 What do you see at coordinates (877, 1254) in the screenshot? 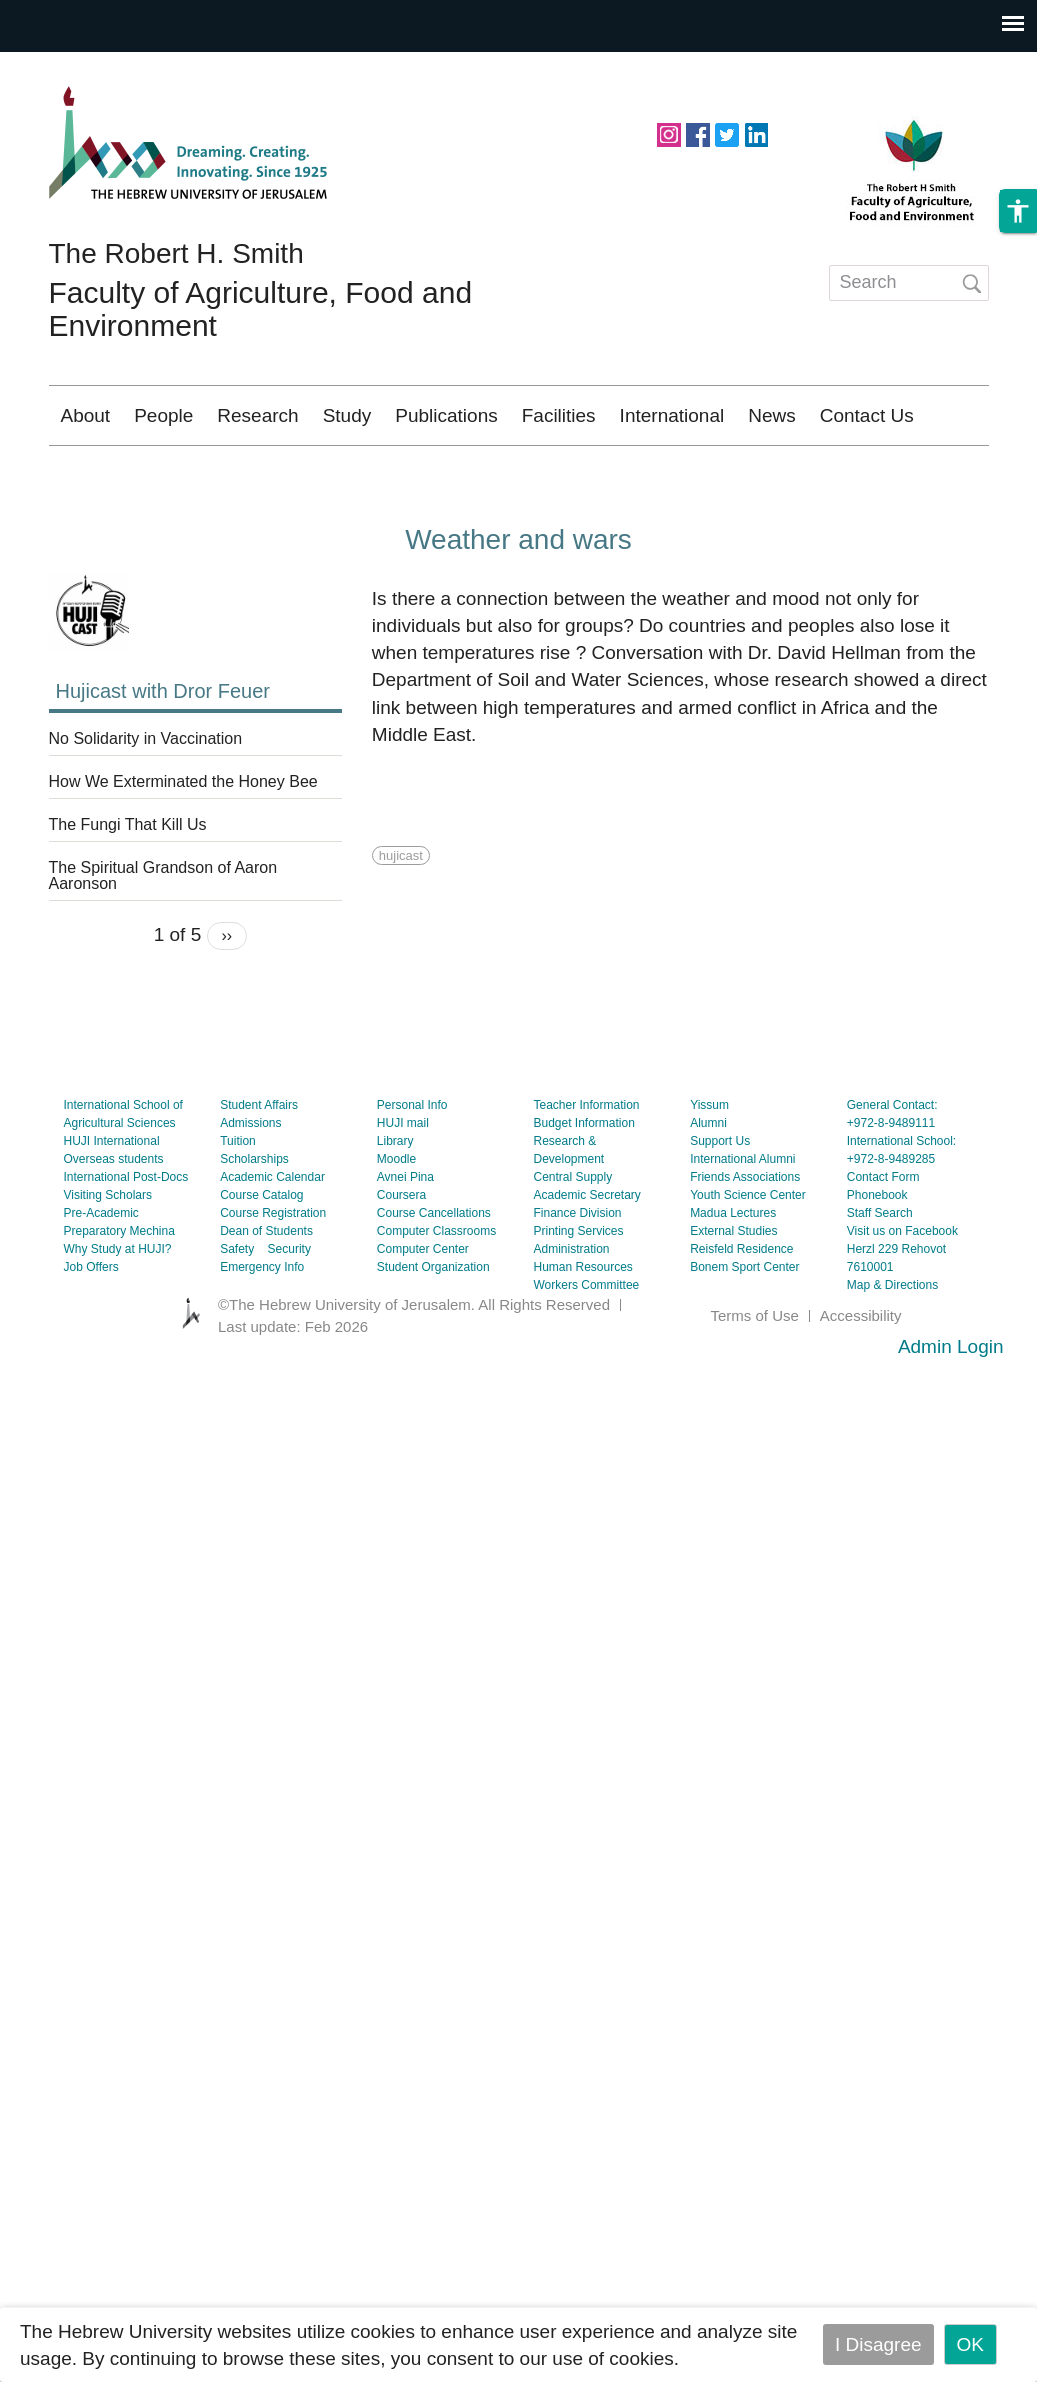
I see `Phonebook` at bounding box center [877, 1254].